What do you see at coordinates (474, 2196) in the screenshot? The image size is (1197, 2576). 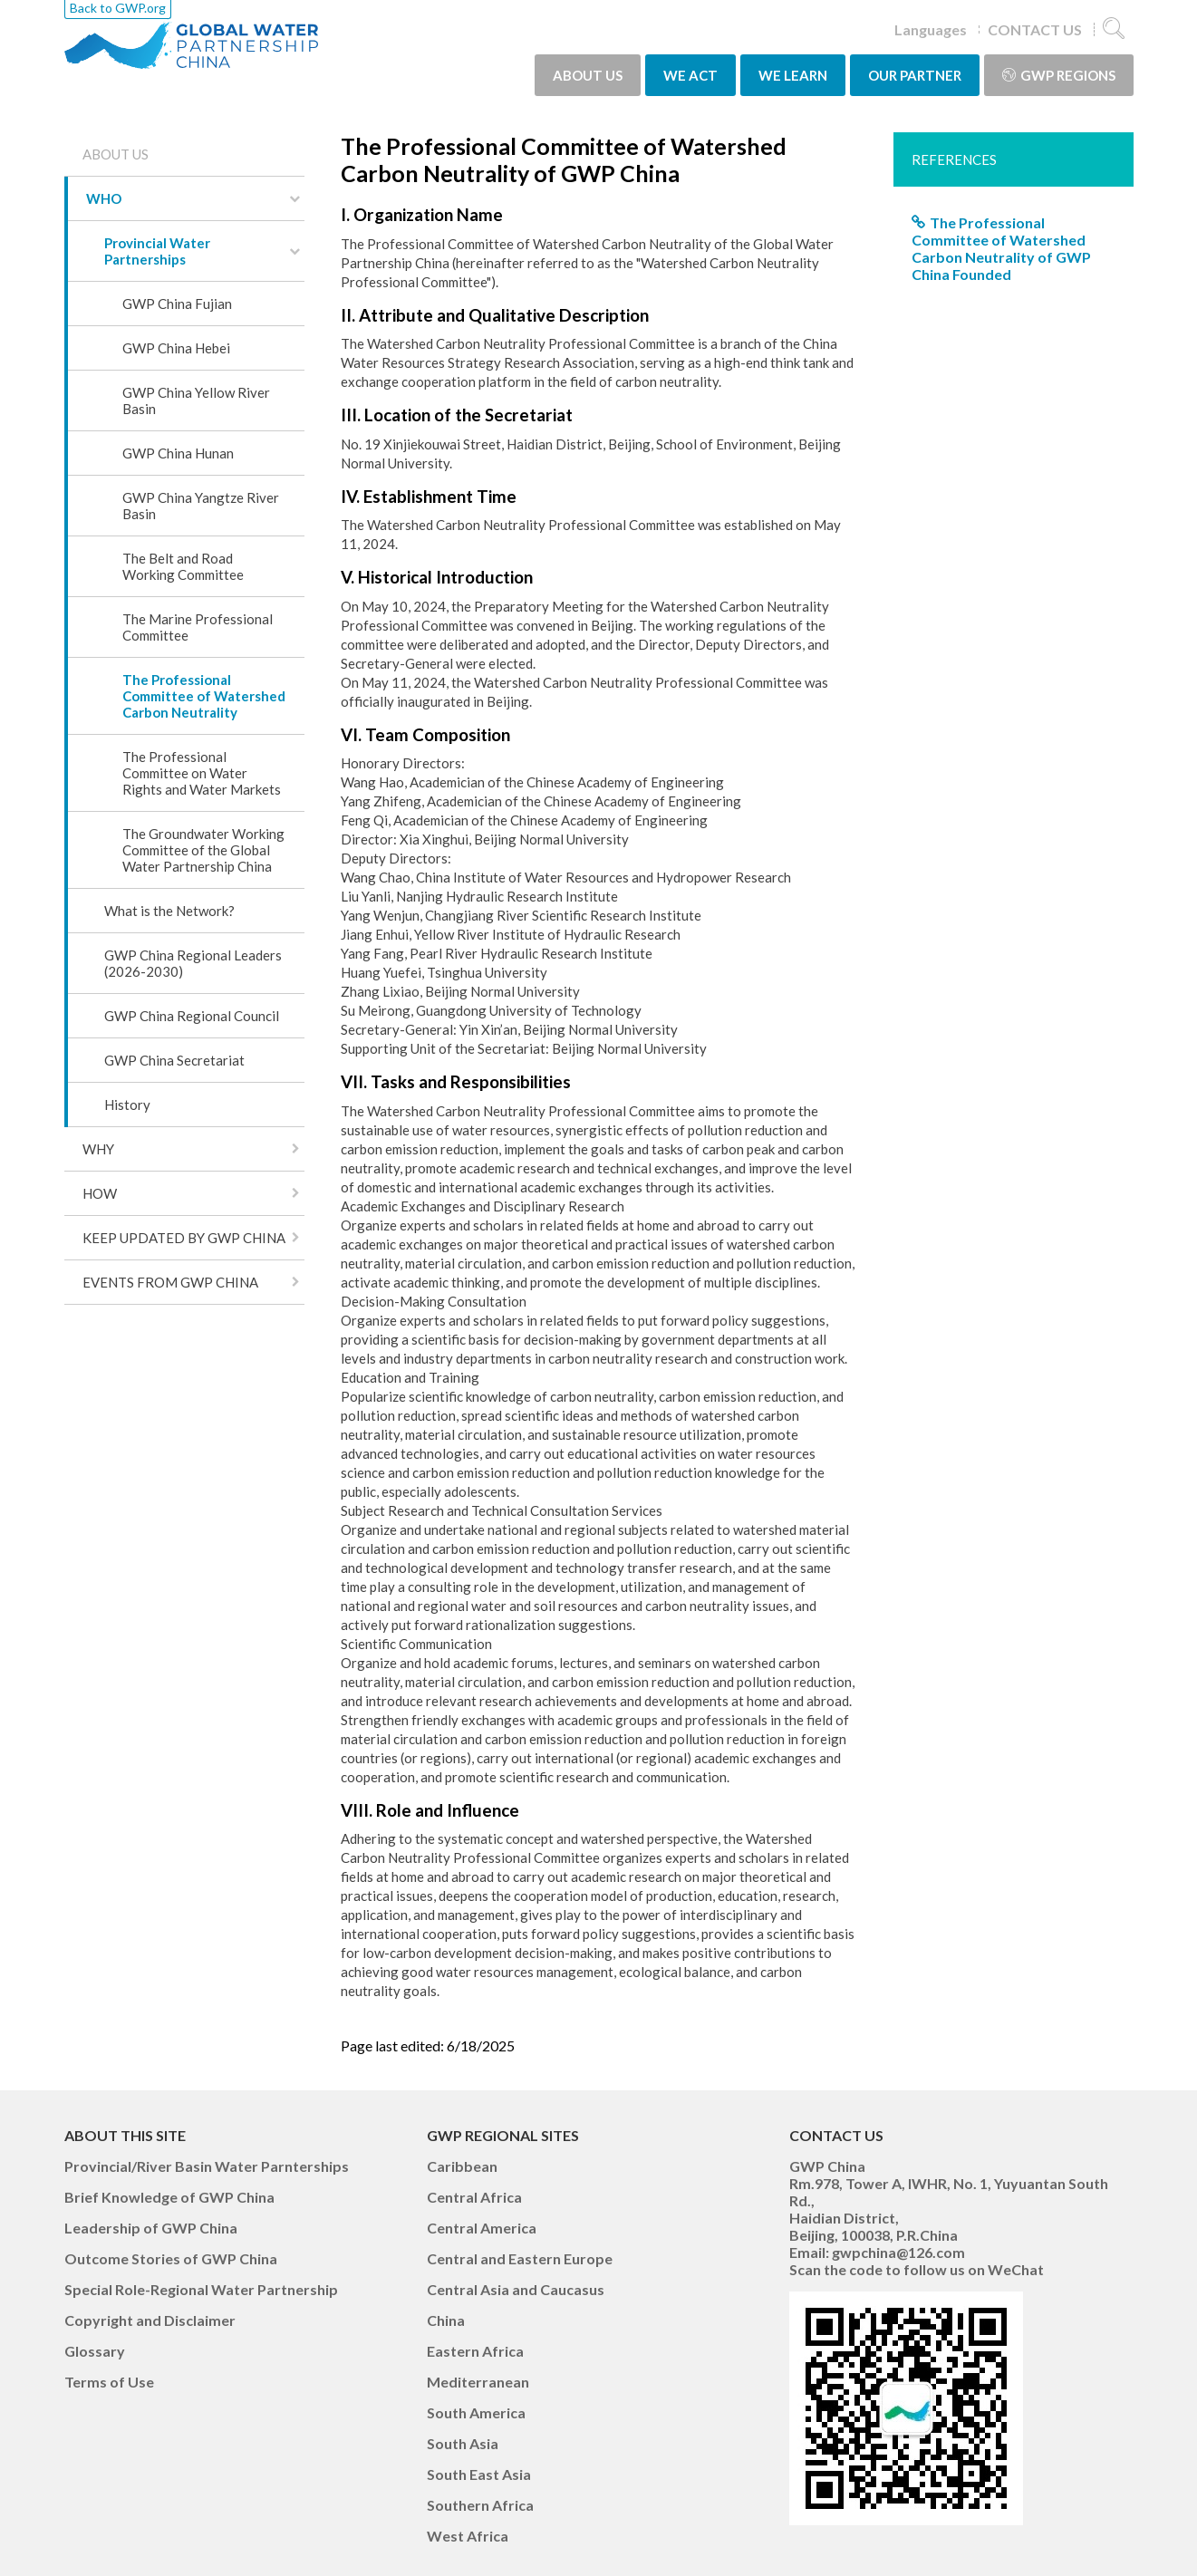 I see `Central Africa` at bounding box center [474, 2196].